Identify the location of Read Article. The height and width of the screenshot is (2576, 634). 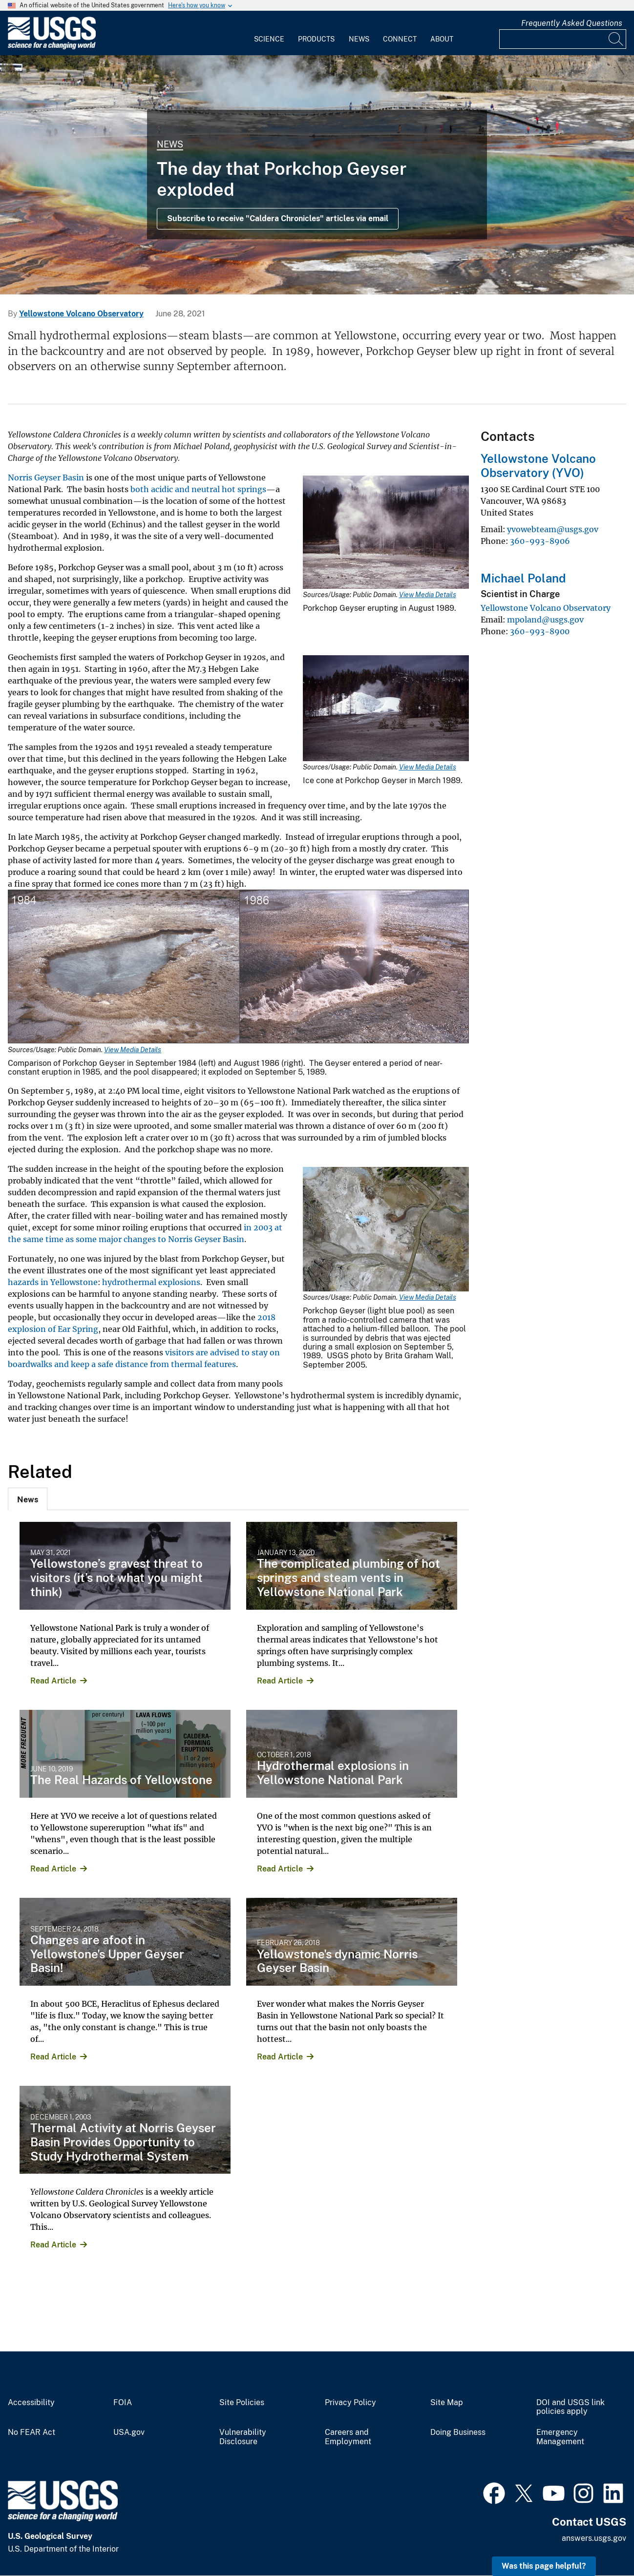
(53, 1680).